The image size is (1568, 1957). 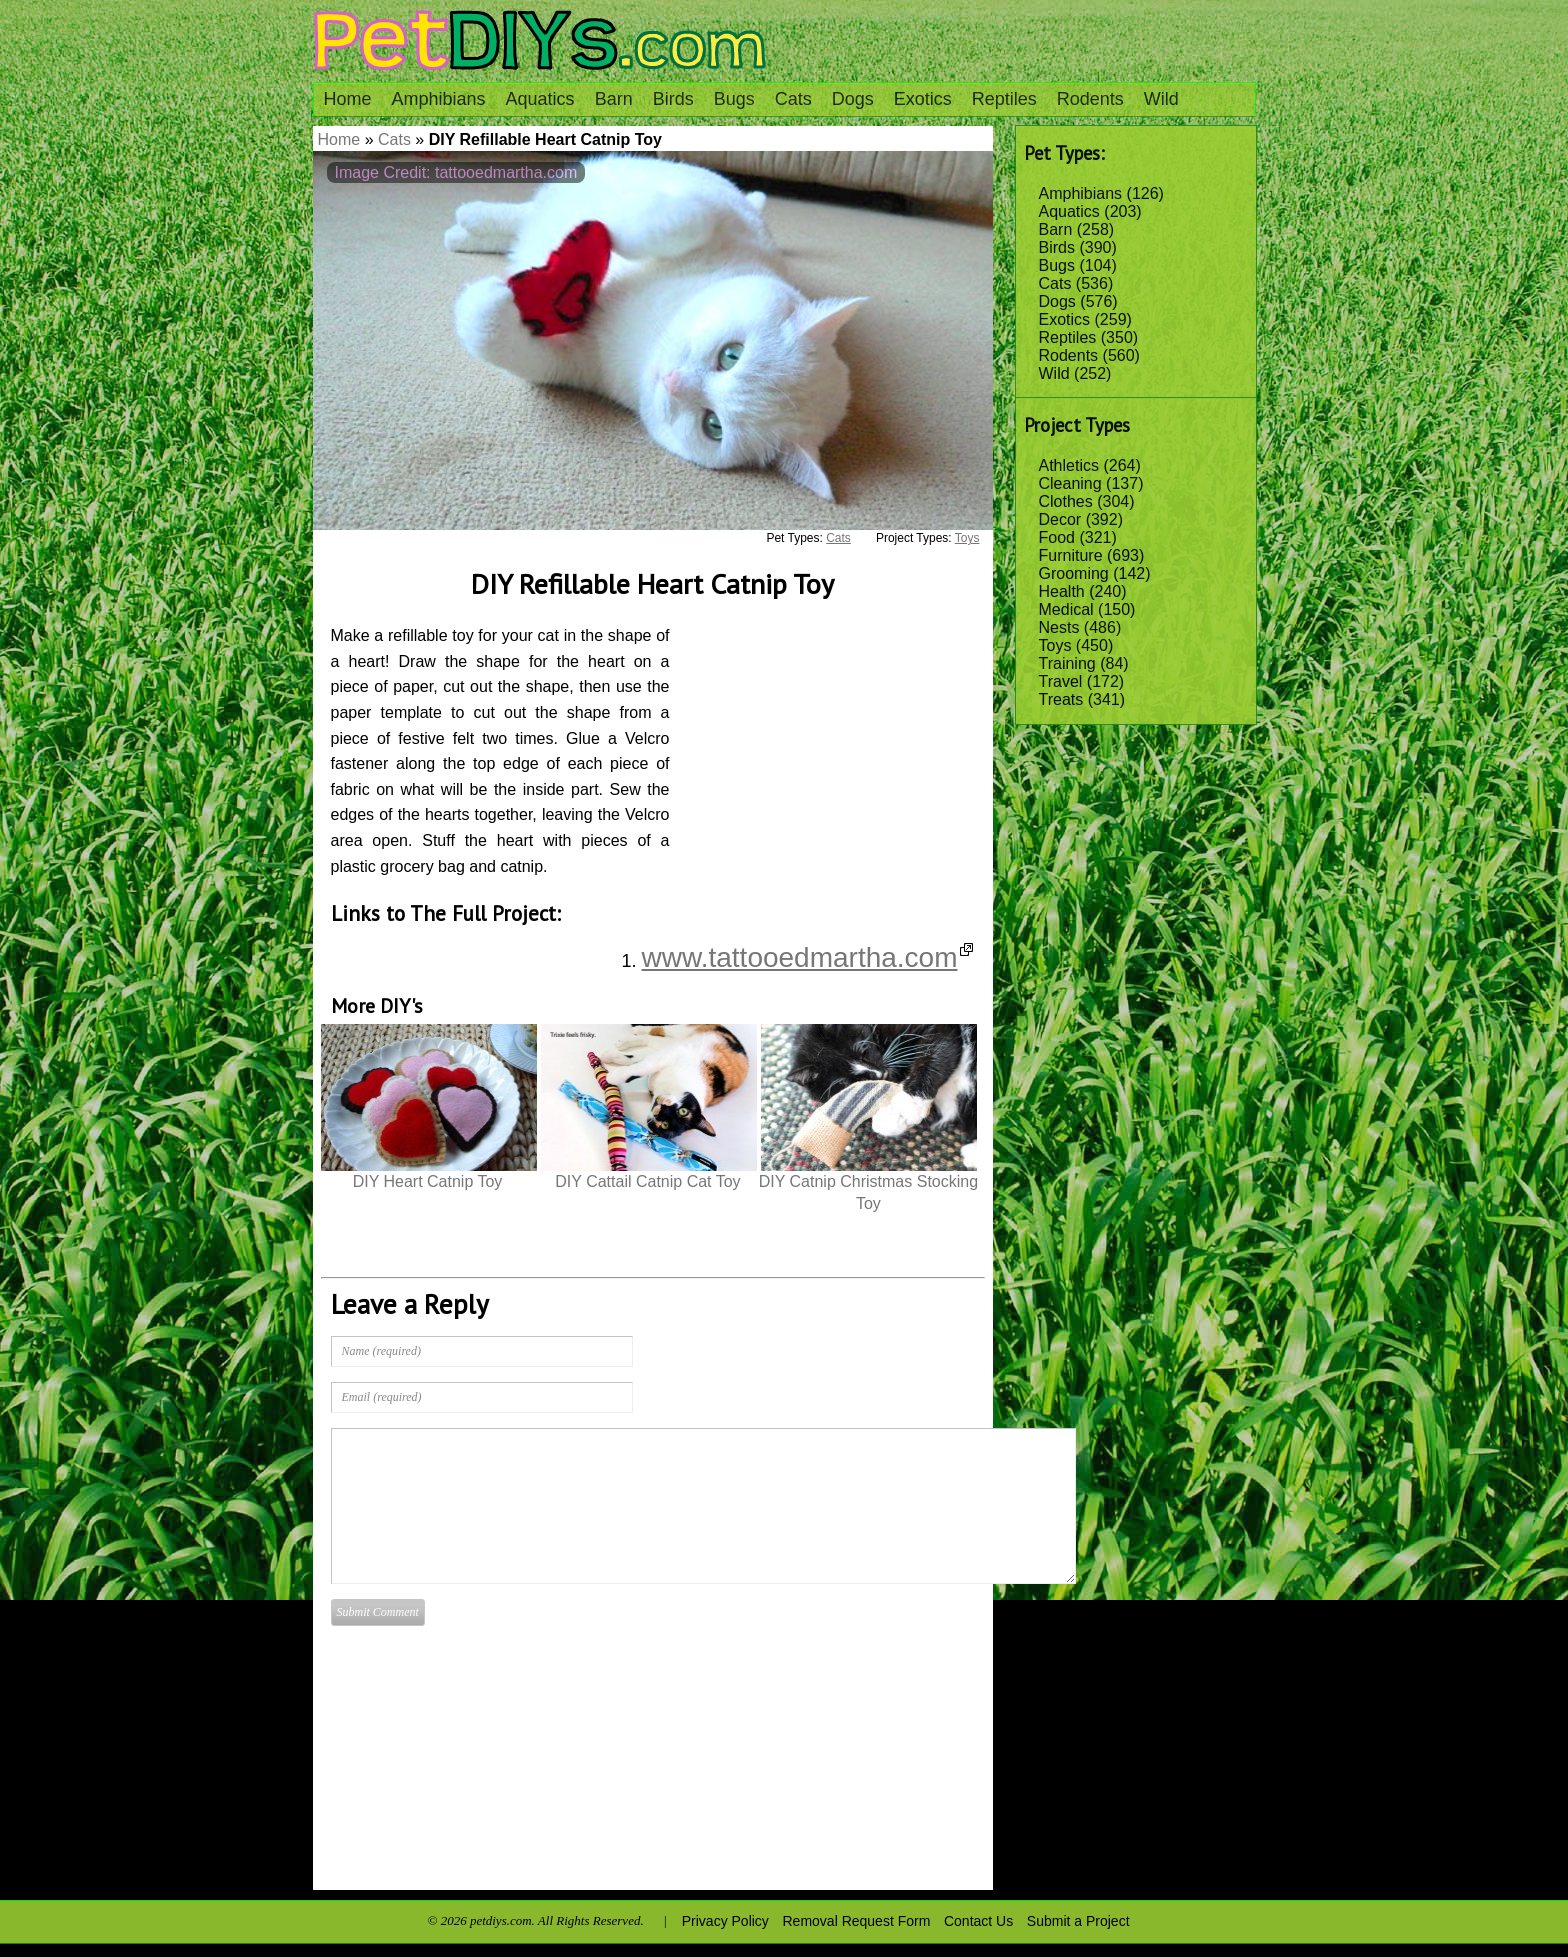 I want to click on Athletics, so click(x=1069, y=465).